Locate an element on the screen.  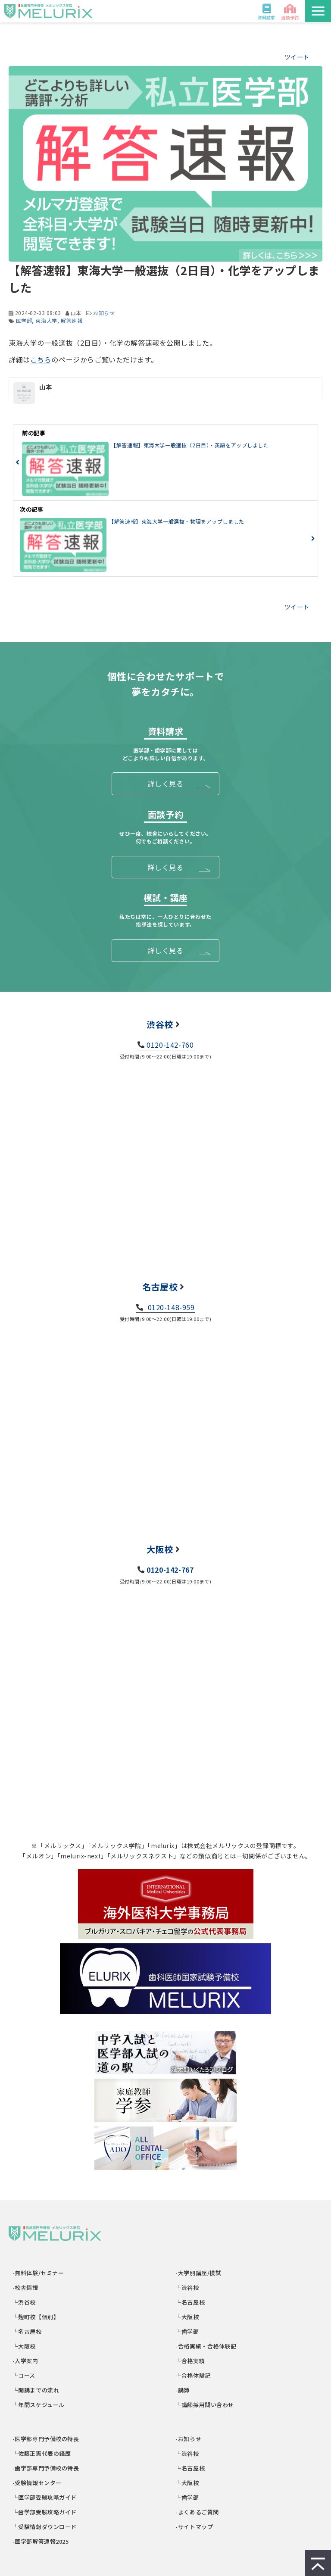
お知らせ is located at coordinates (104, 312).